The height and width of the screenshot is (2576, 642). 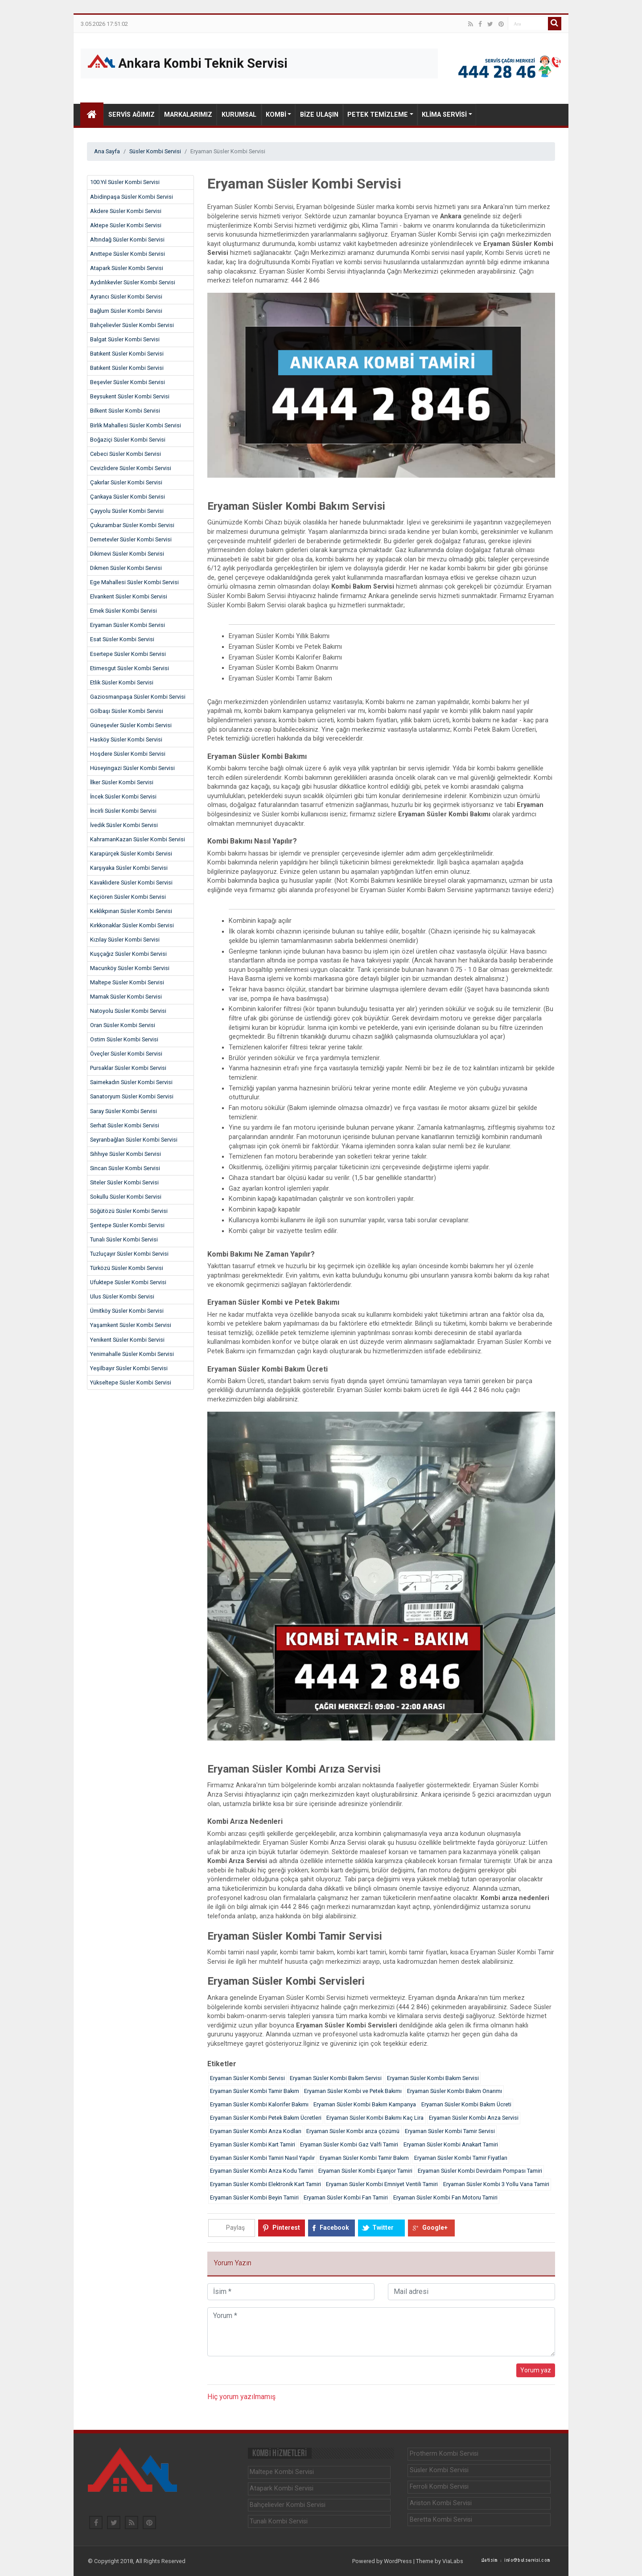 I want to click on Twitter, so click(x=383, y=2227).